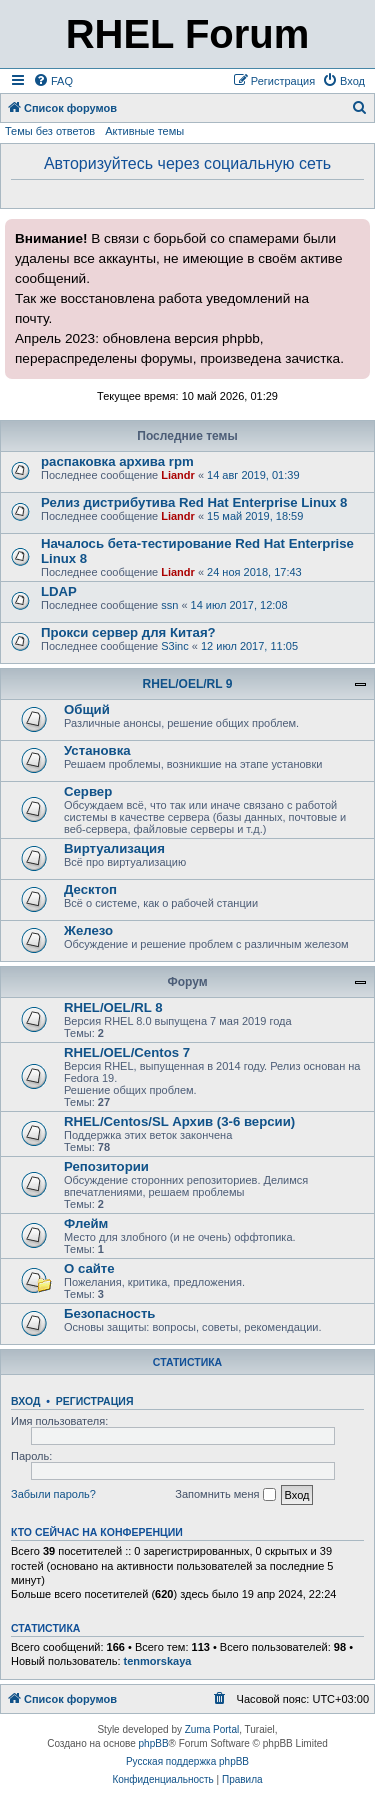  What do you see at coordinates (97, 750) in the screenshot?
I see `Установка` at bounding box center [97, 750].